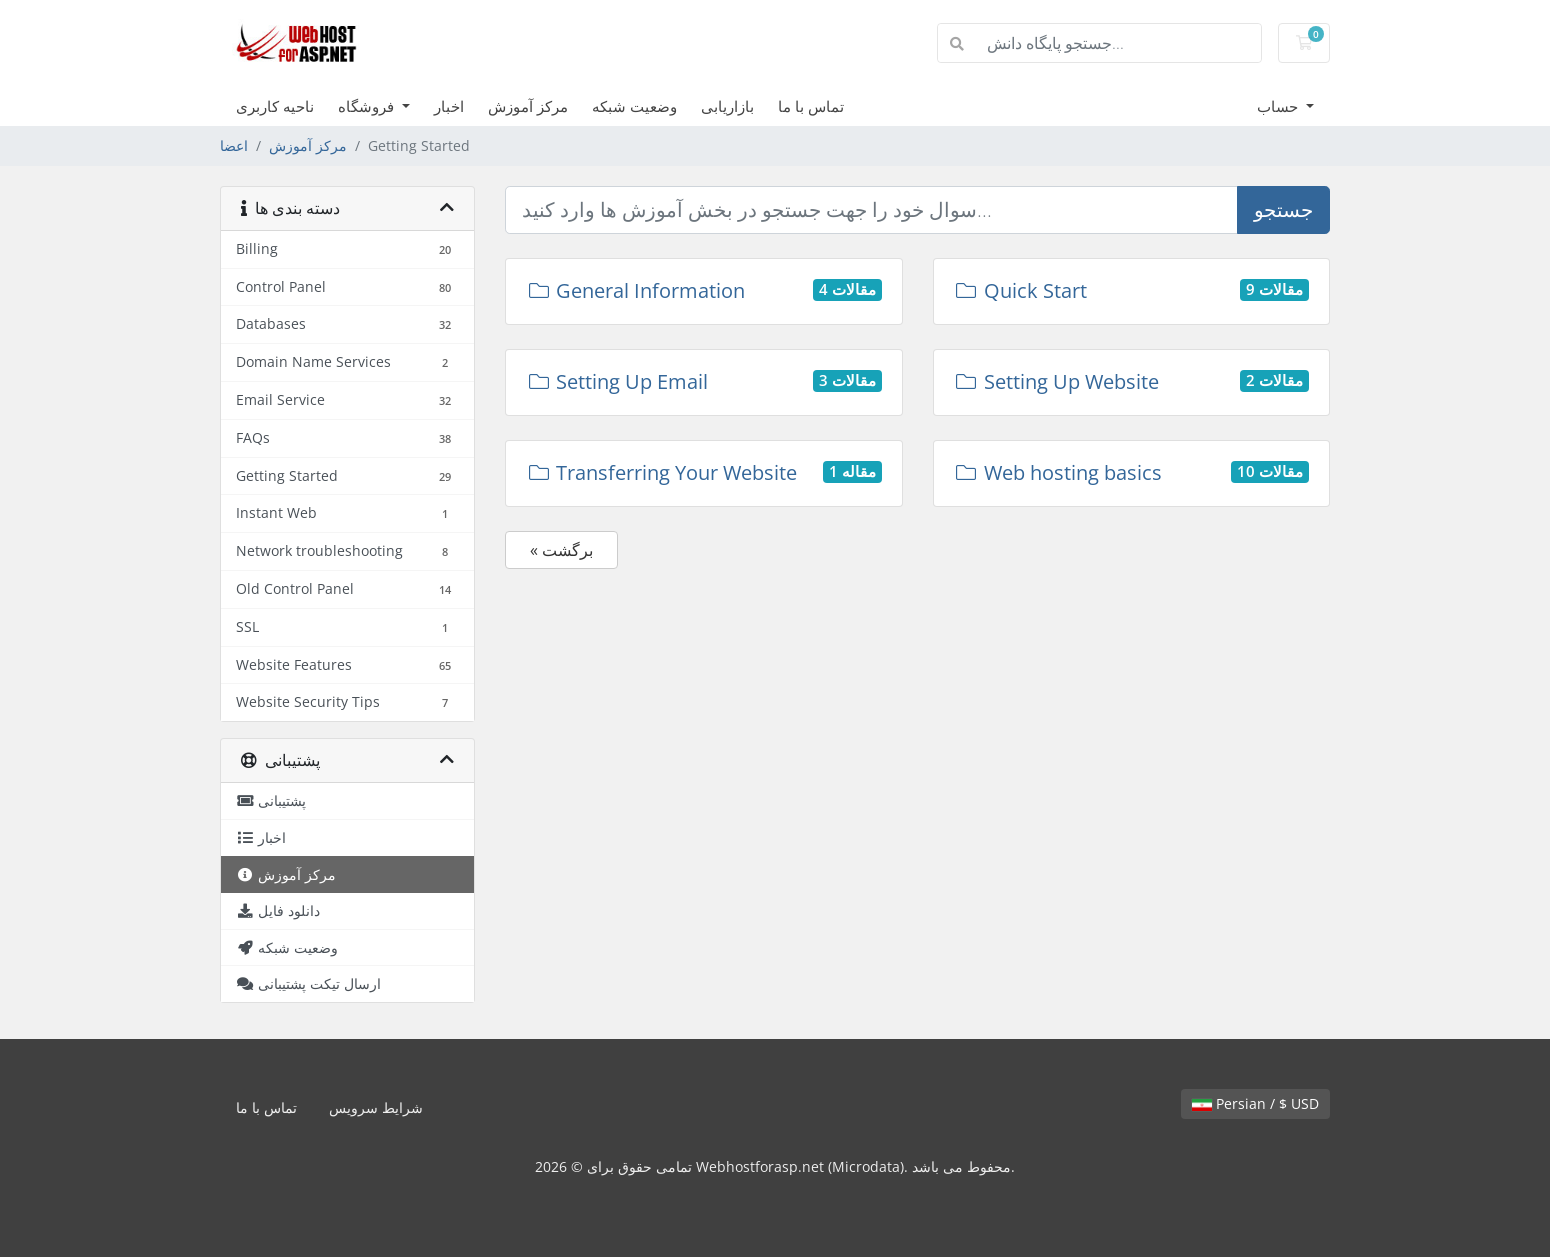 The height and width of the screenshot is (1257, 1550). I want to click on فروشگاه, so click(368, 106).